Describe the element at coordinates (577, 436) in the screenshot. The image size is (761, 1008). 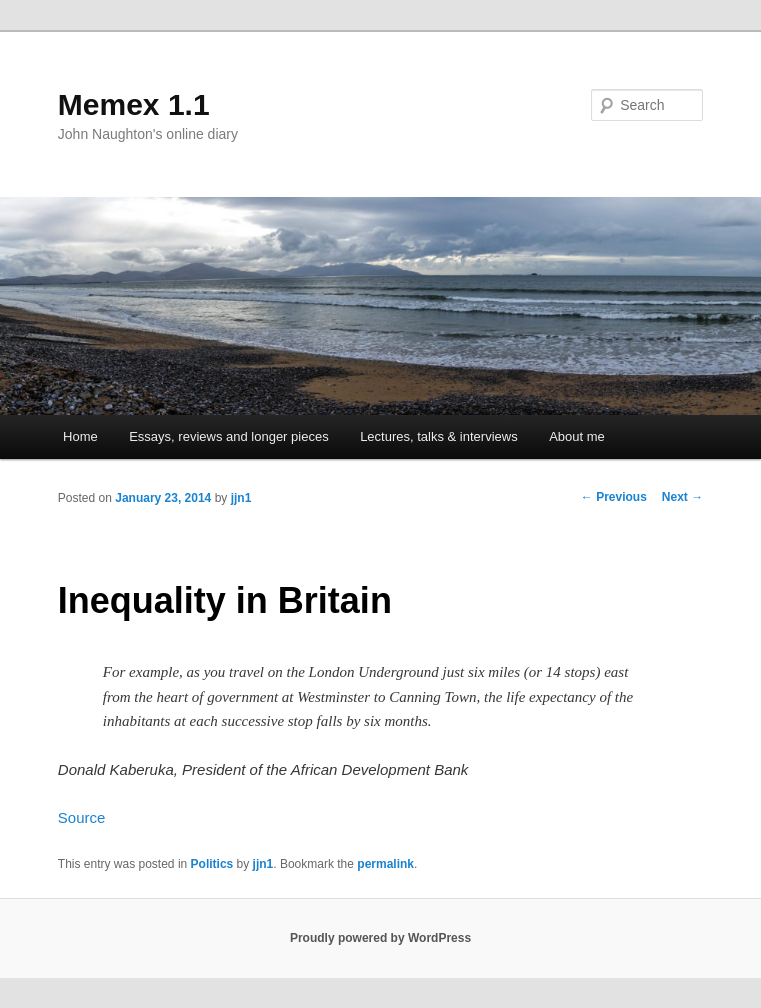
I see `About me` at that location.